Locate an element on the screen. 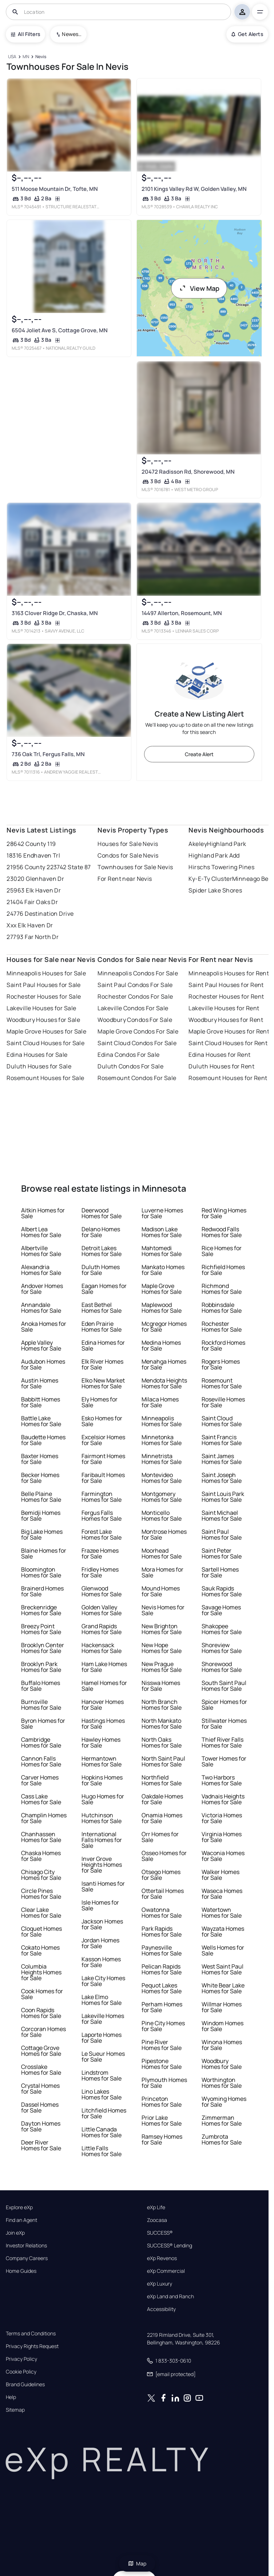  Savage Homes for Sale is located at coordinates (221, 1610).